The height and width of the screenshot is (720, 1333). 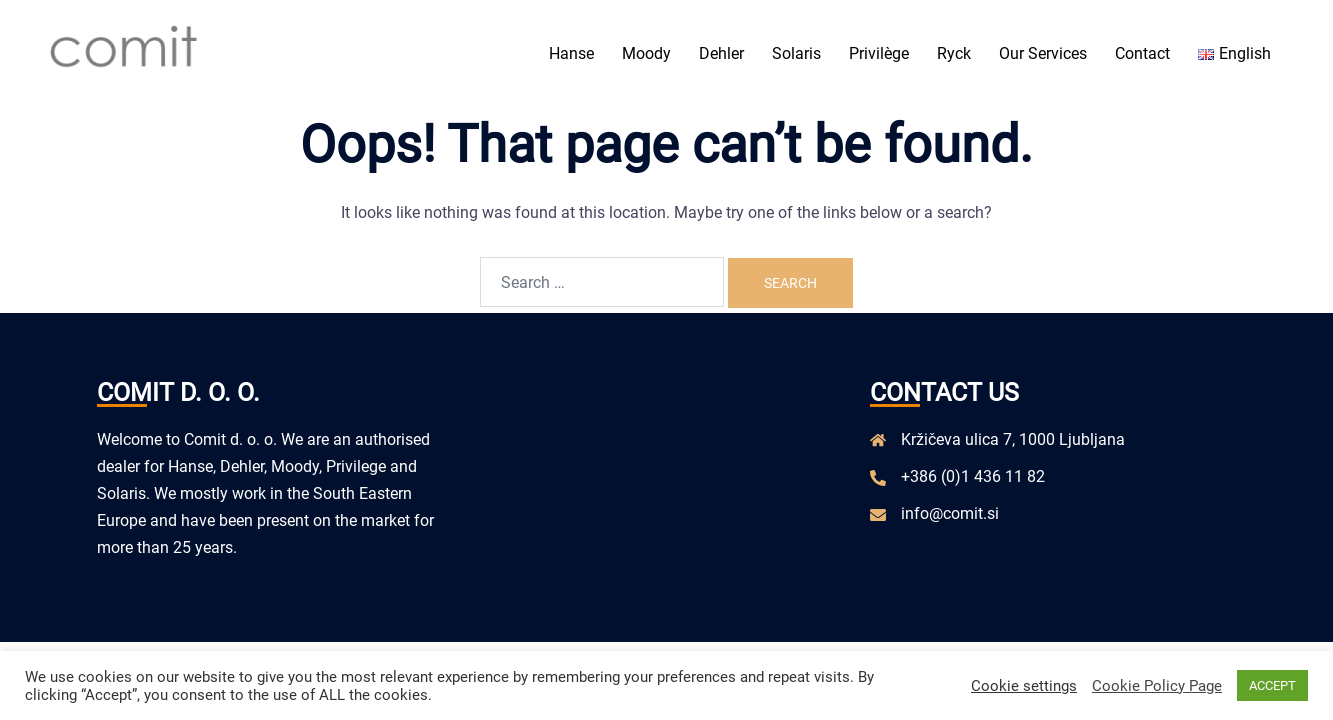 What do you see at coordinates (879, 53) in the screenshot?
I see `Privilège` at bounding box center [879, 53].